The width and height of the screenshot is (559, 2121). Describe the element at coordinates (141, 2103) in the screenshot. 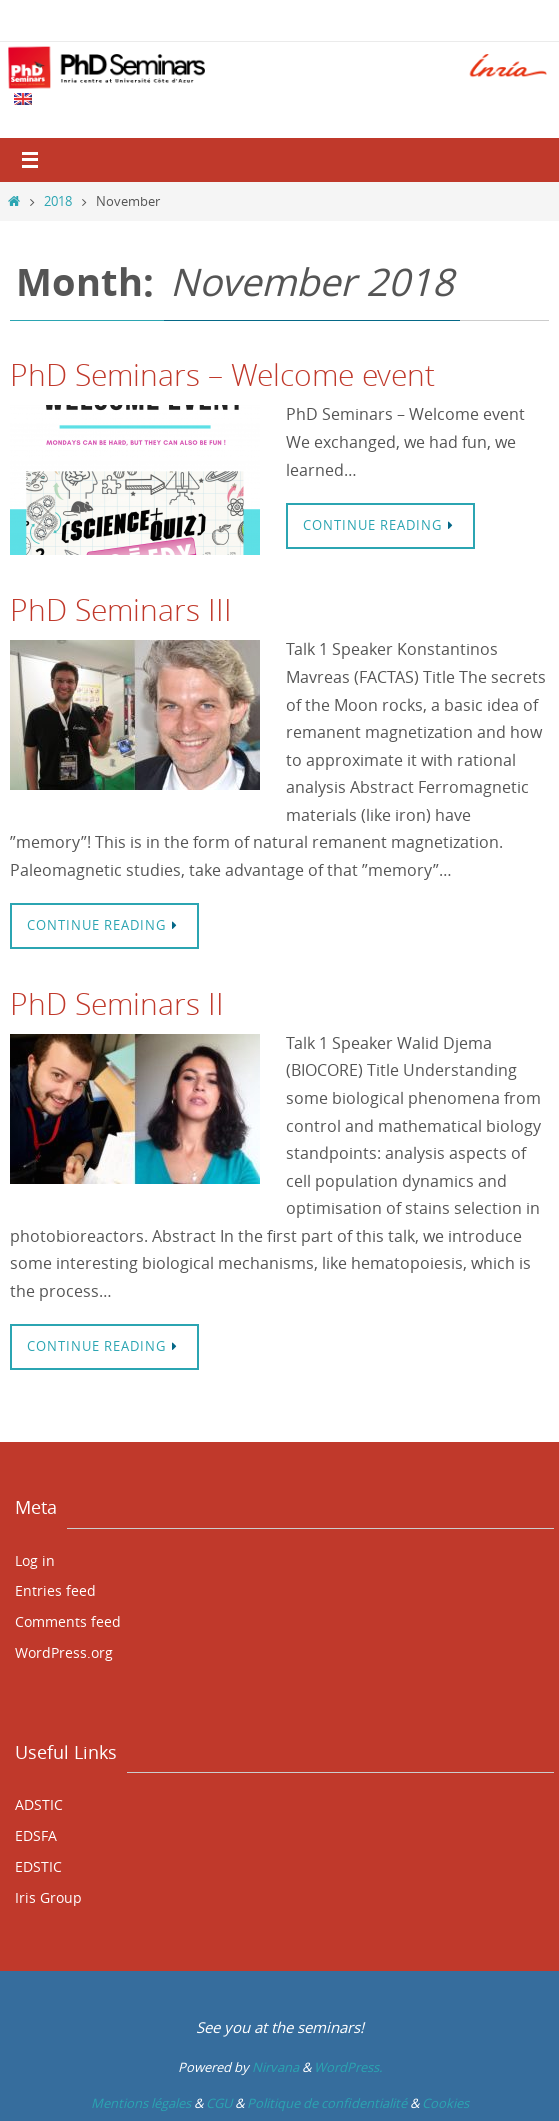

I see `Mentions légales` at that location.